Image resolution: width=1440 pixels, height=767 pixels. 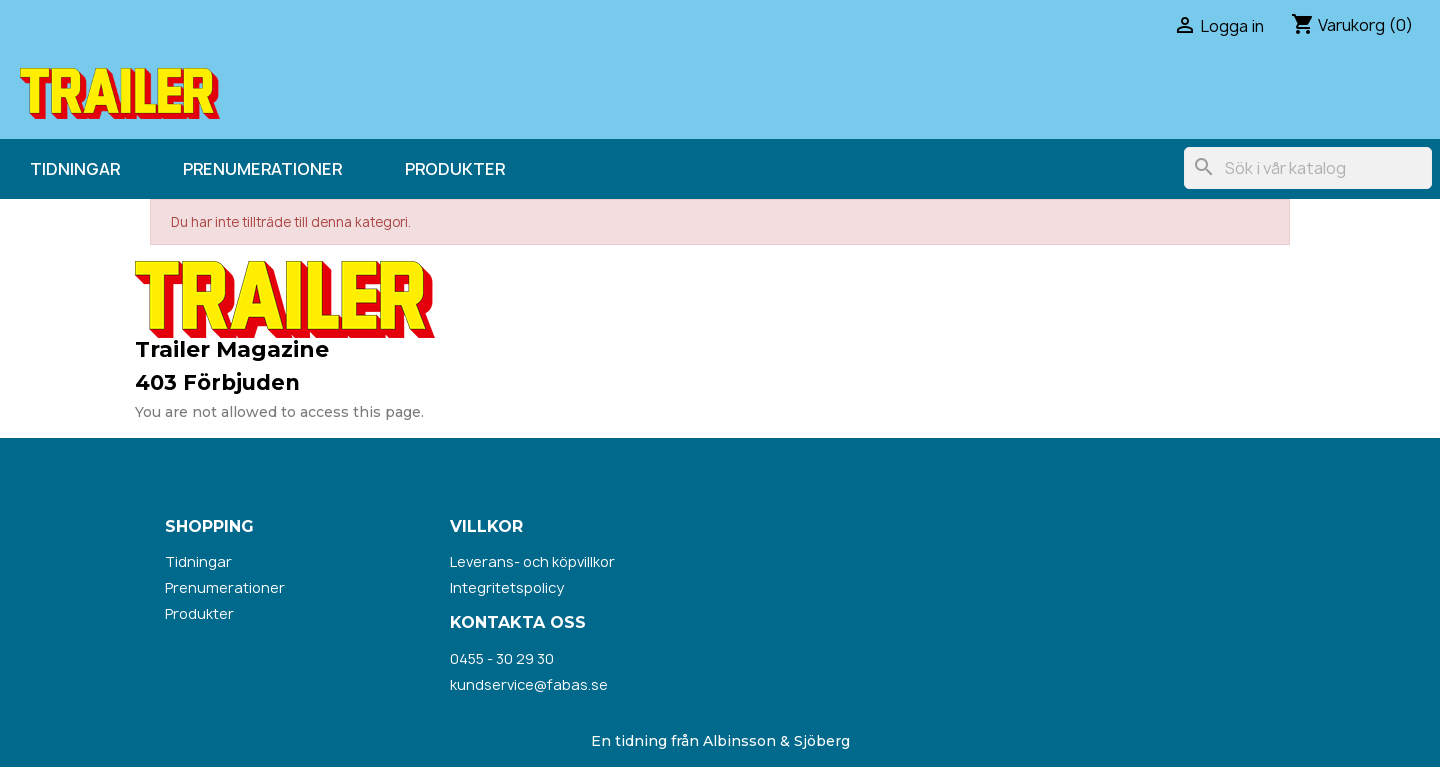 What do you see at coordinates (262, 169) in the screenshot?
I see `Prenumerationer` at bounding box center [262, 169].